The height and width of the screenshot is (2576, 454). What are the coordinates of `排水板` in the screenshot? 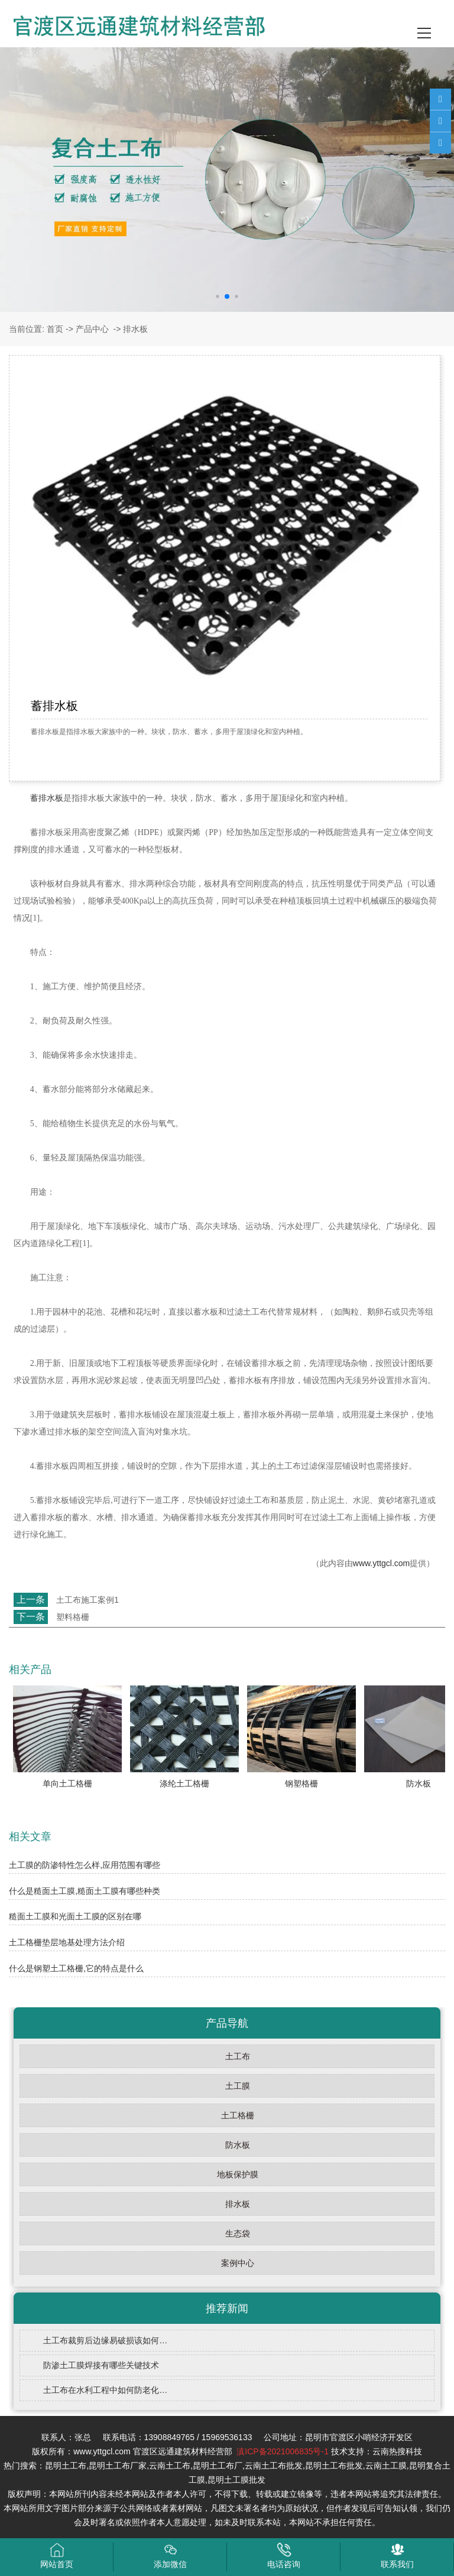 It's located at (237, 2204).